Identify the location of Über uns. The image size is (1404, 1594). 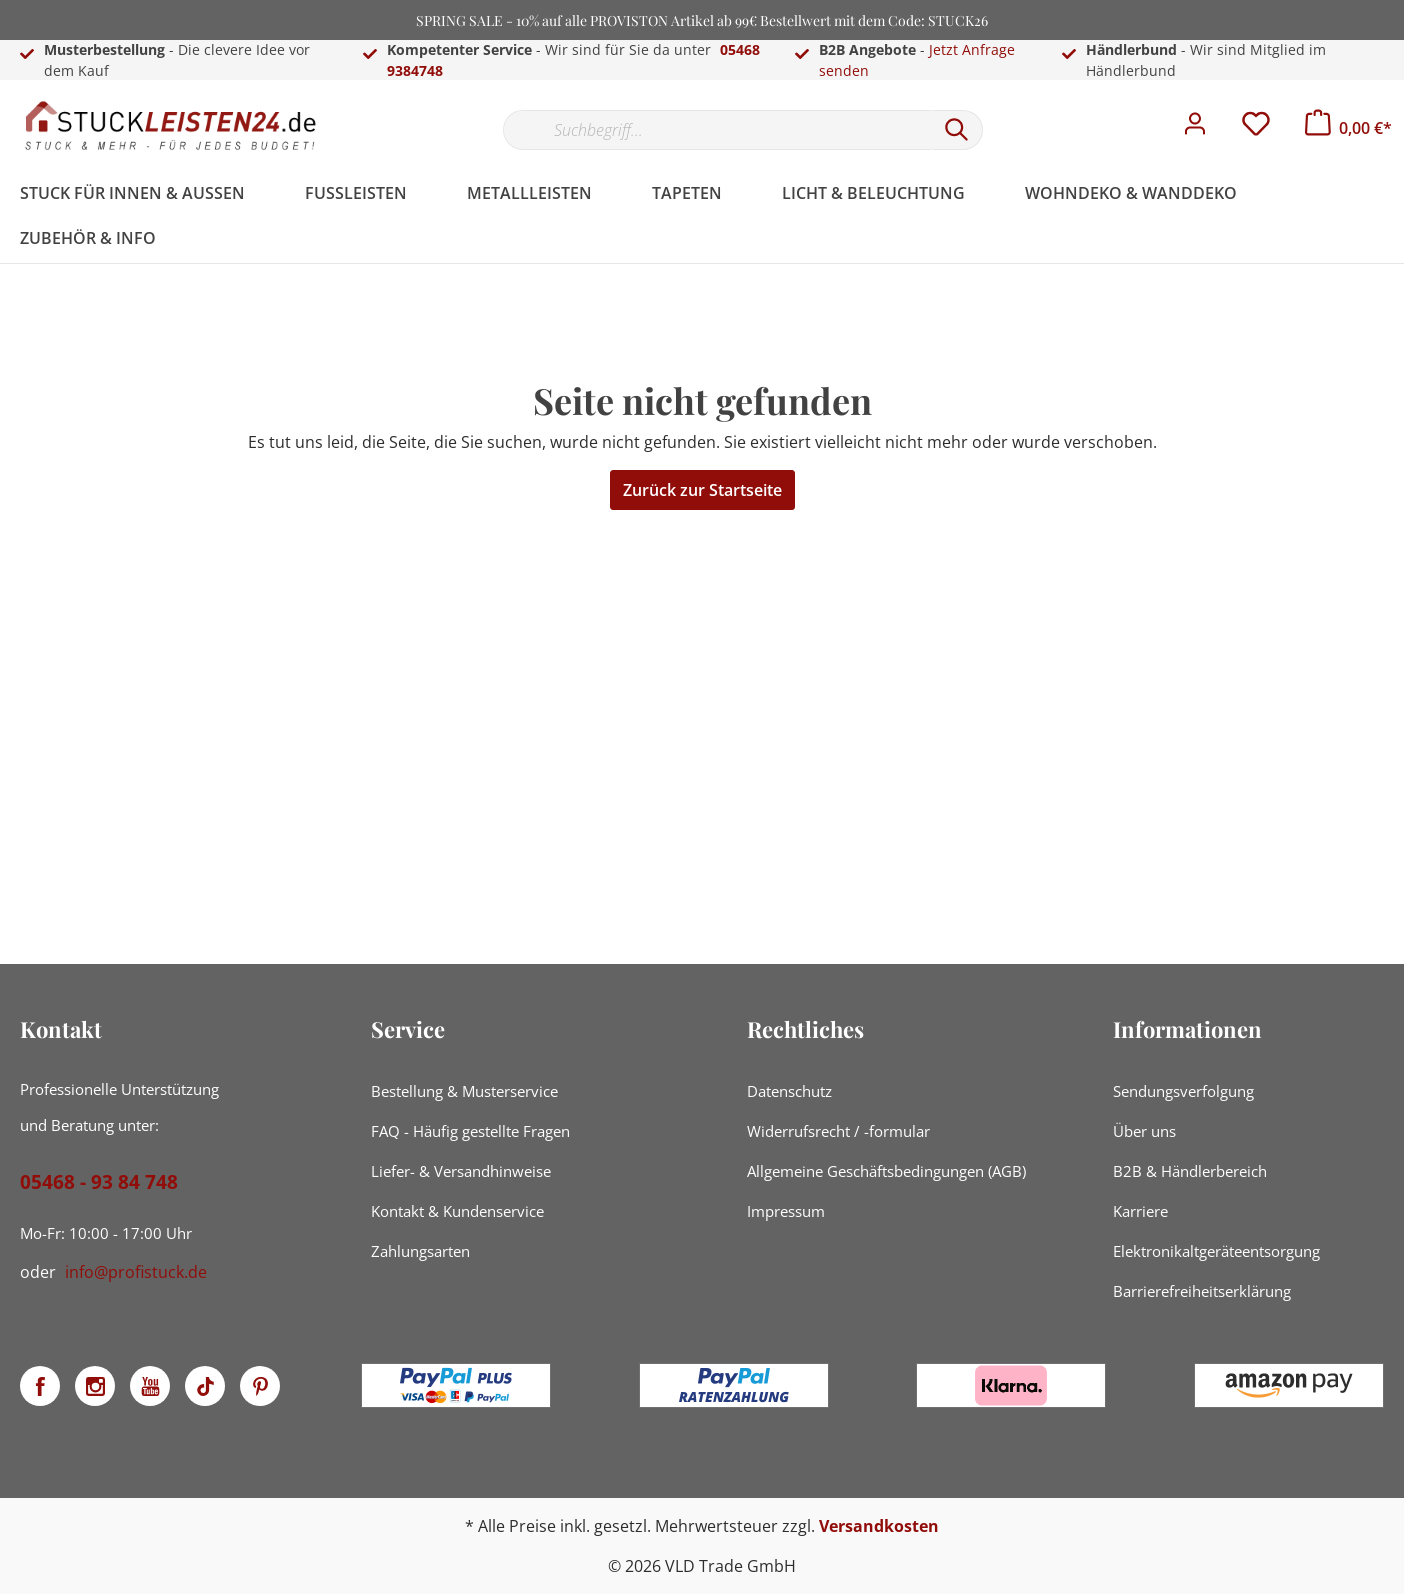
(1144, 1131).